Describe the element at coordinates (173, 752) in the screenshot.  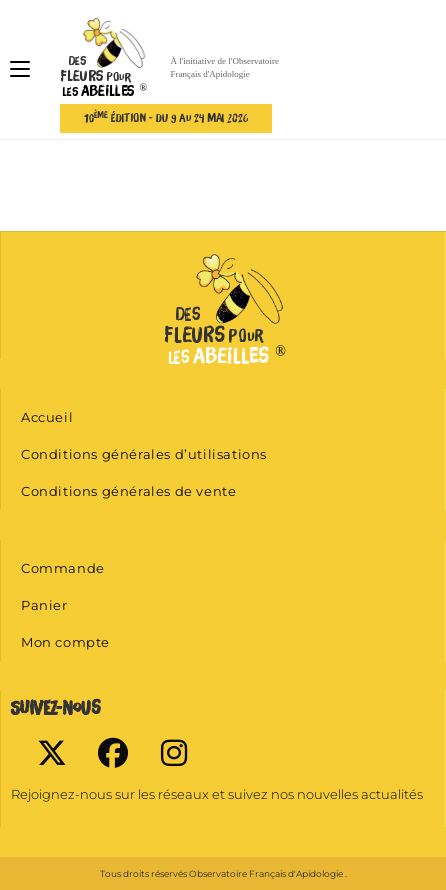
I see `[Instagram]` at that location.